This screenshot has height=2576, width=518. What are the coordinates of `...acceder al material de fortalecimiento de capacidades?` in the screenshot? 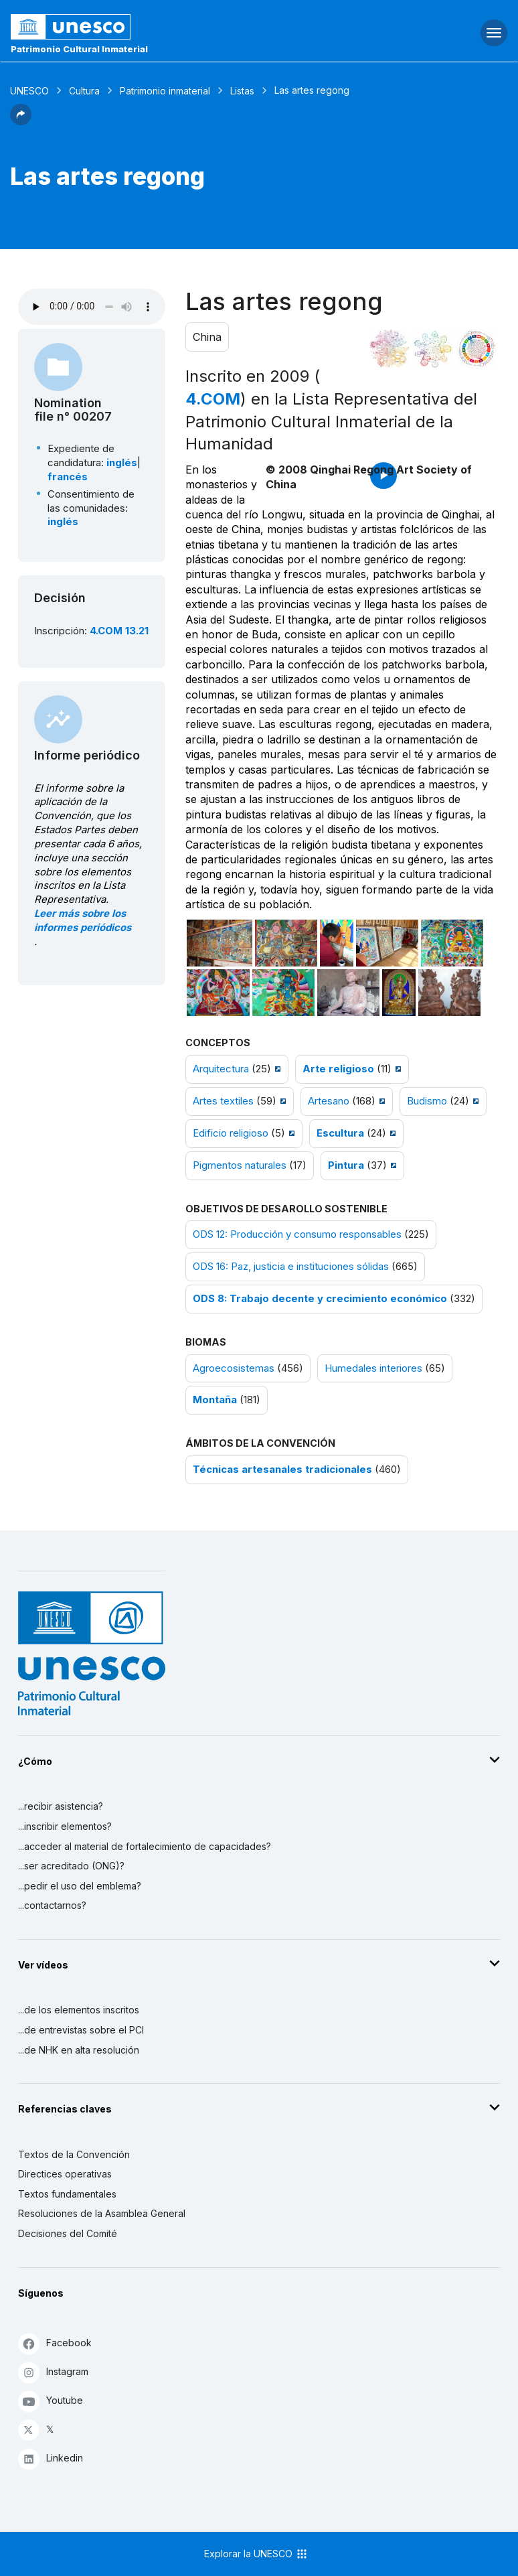 It's located at (144, 1846).